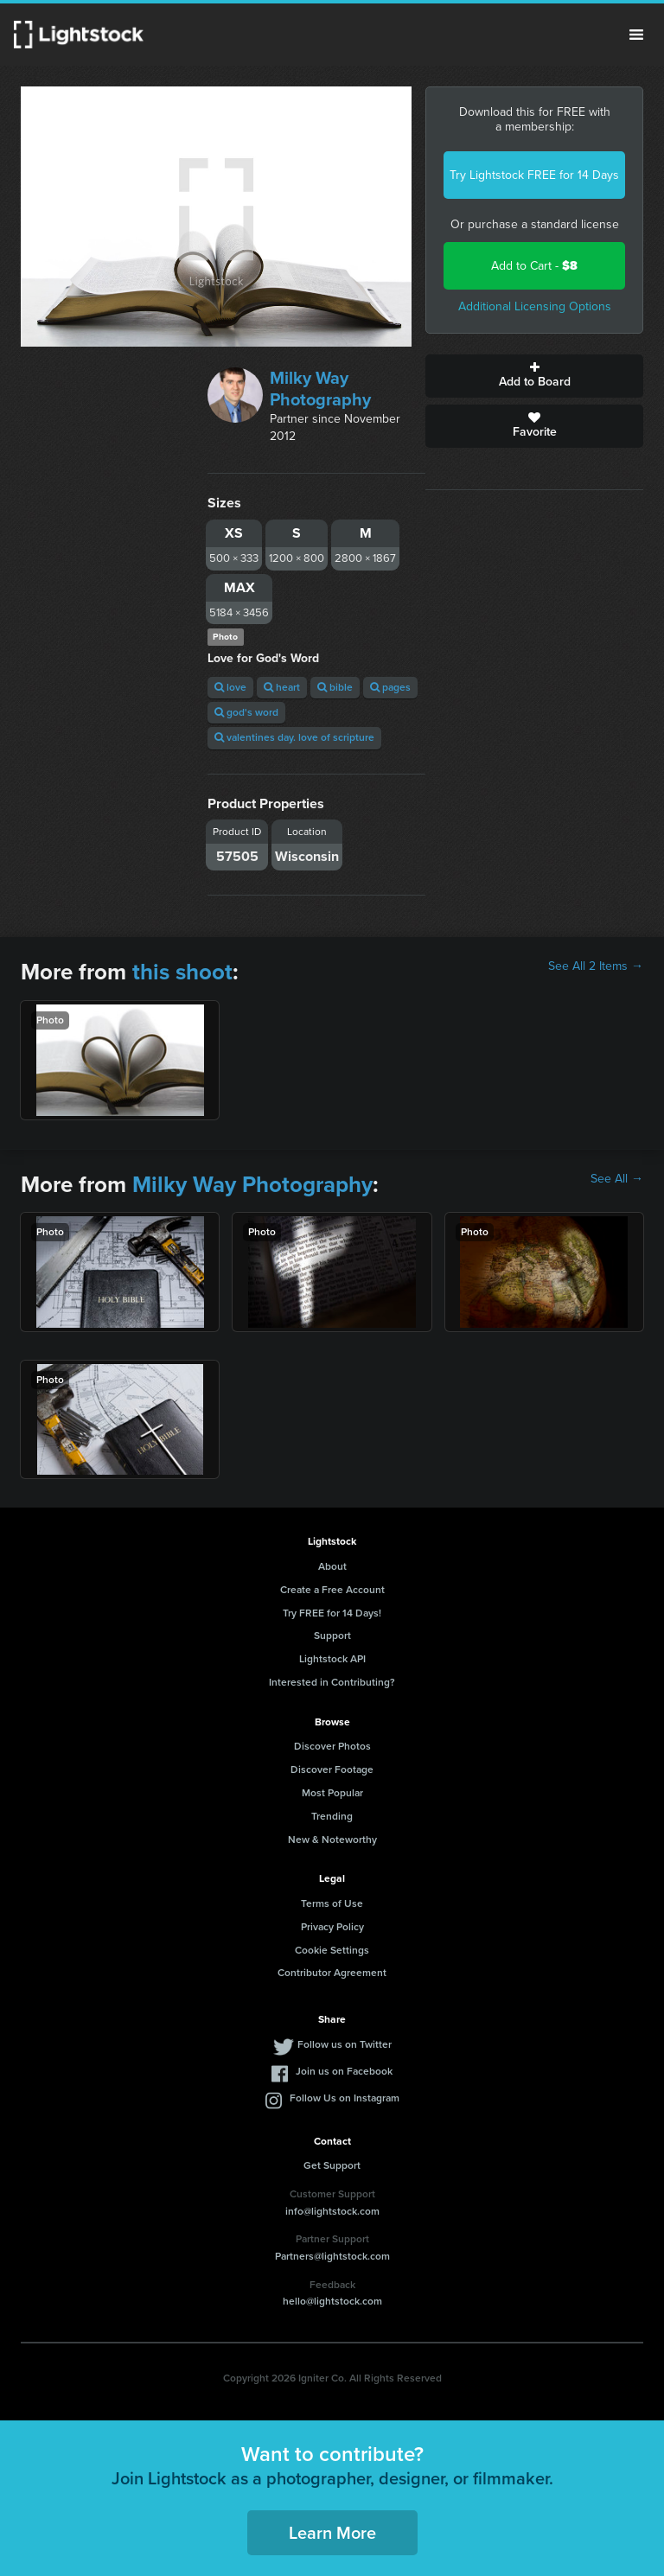 The image size is (664, 2576). I want to click on Get Support, so click(332, 2165).